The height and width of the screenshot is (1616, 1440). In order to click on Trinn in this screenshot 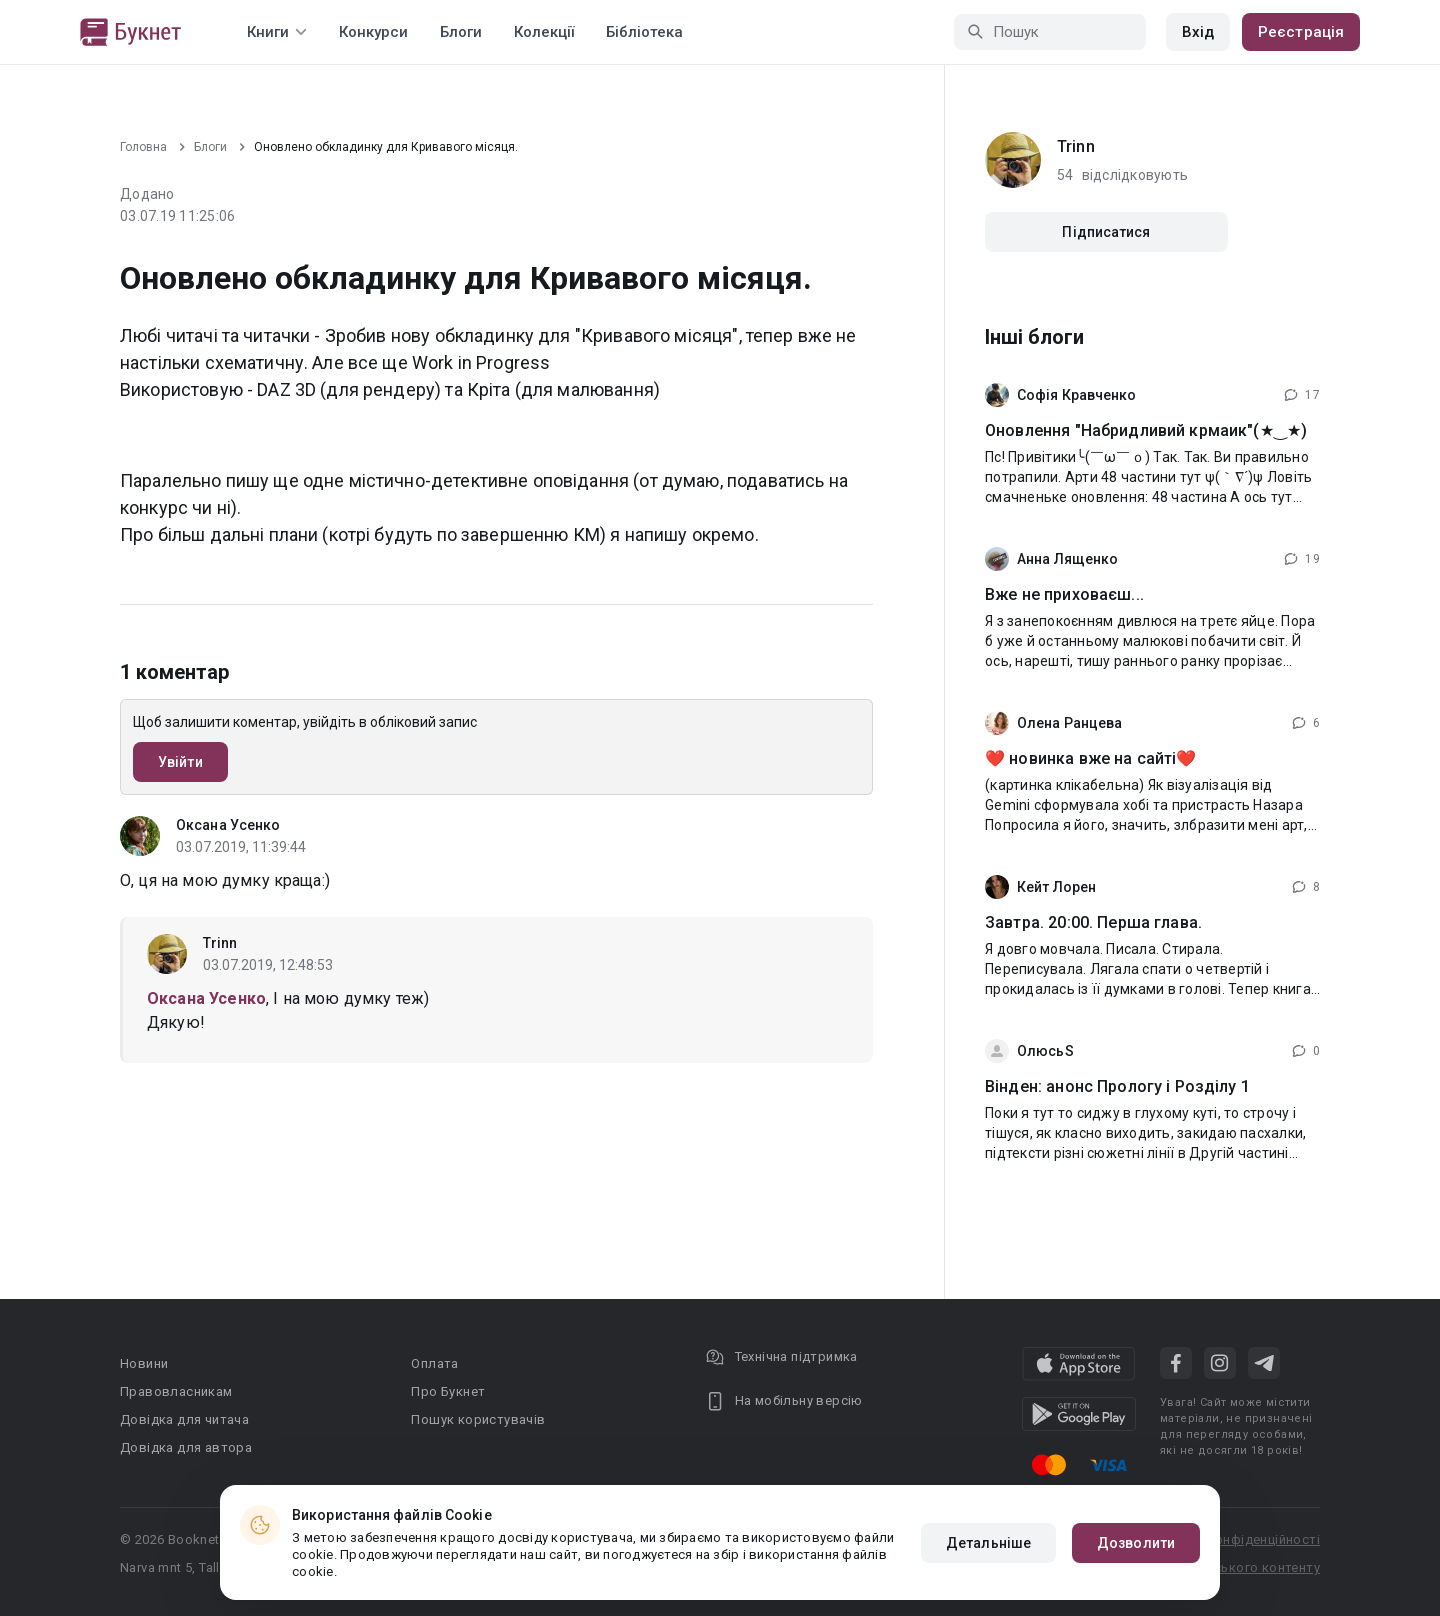, I will do `click(220, 943)`.